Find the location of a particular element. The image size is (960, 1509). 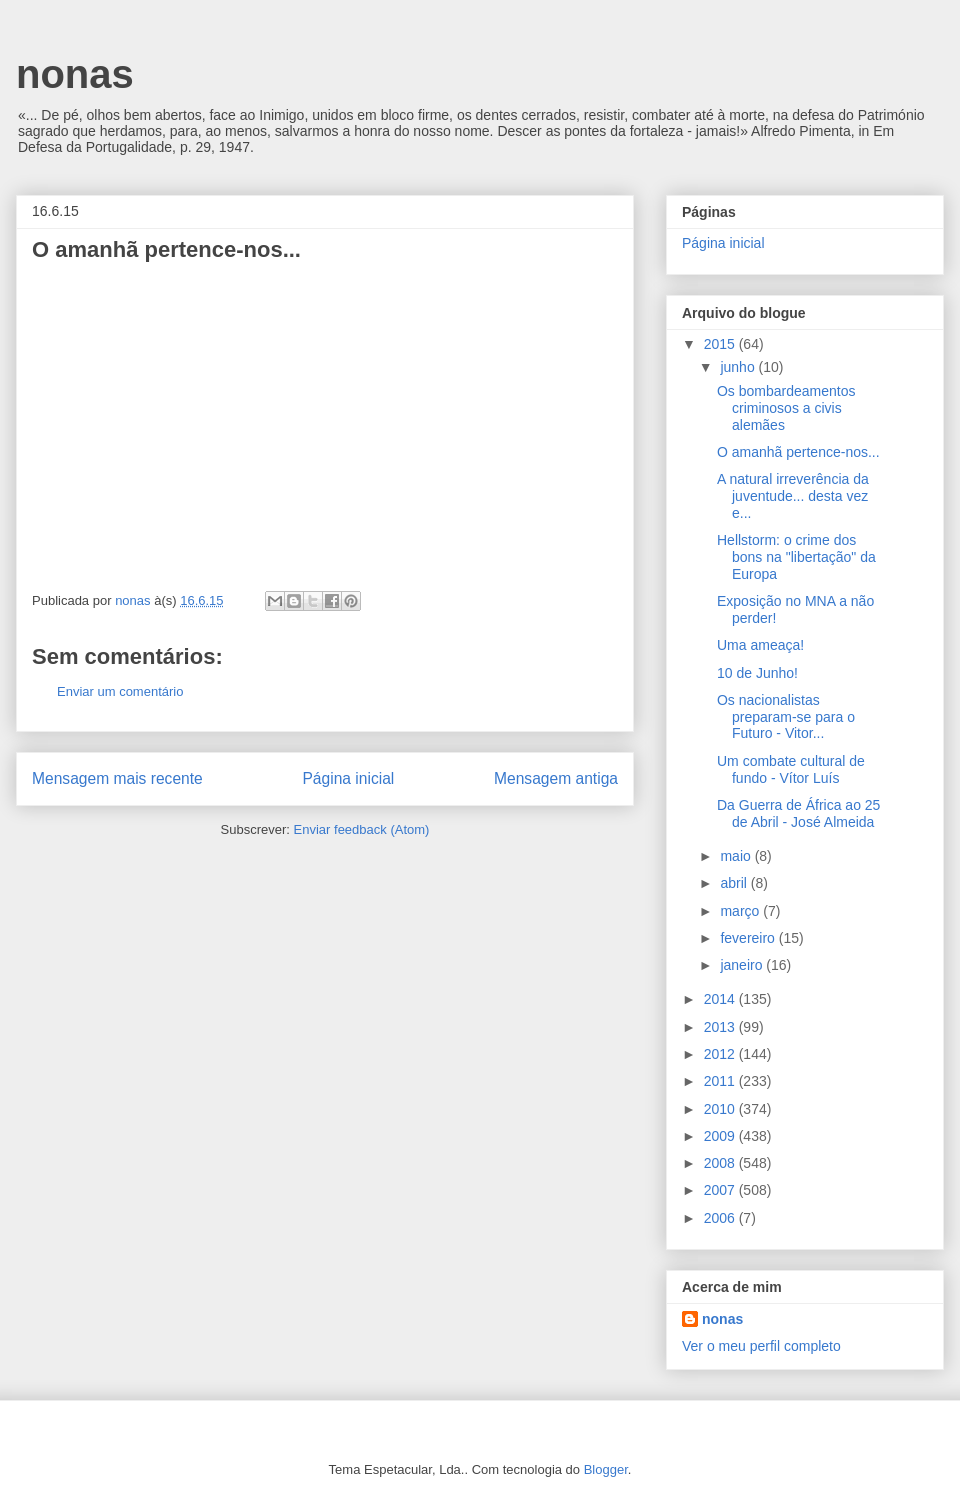

janeiro is located at coordinates (743, 965).